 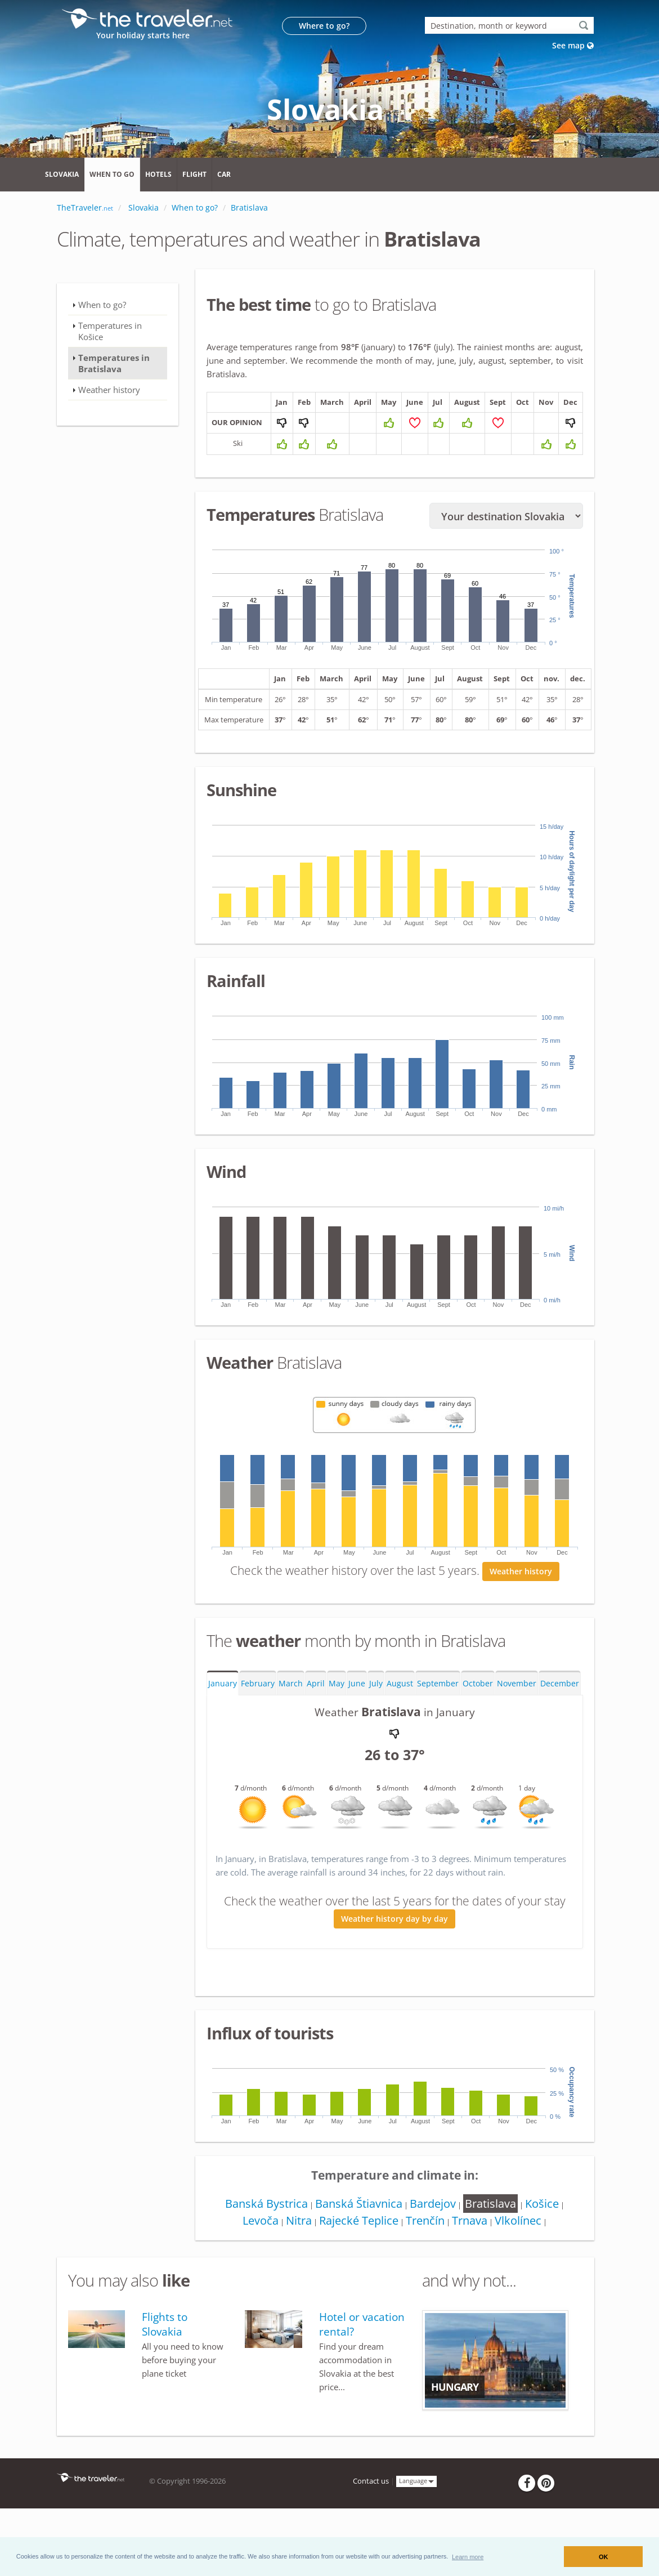 What do you see at coordinates (400, 1719) in the screenshot?
I see `August` at bounding box center [400, 1719].